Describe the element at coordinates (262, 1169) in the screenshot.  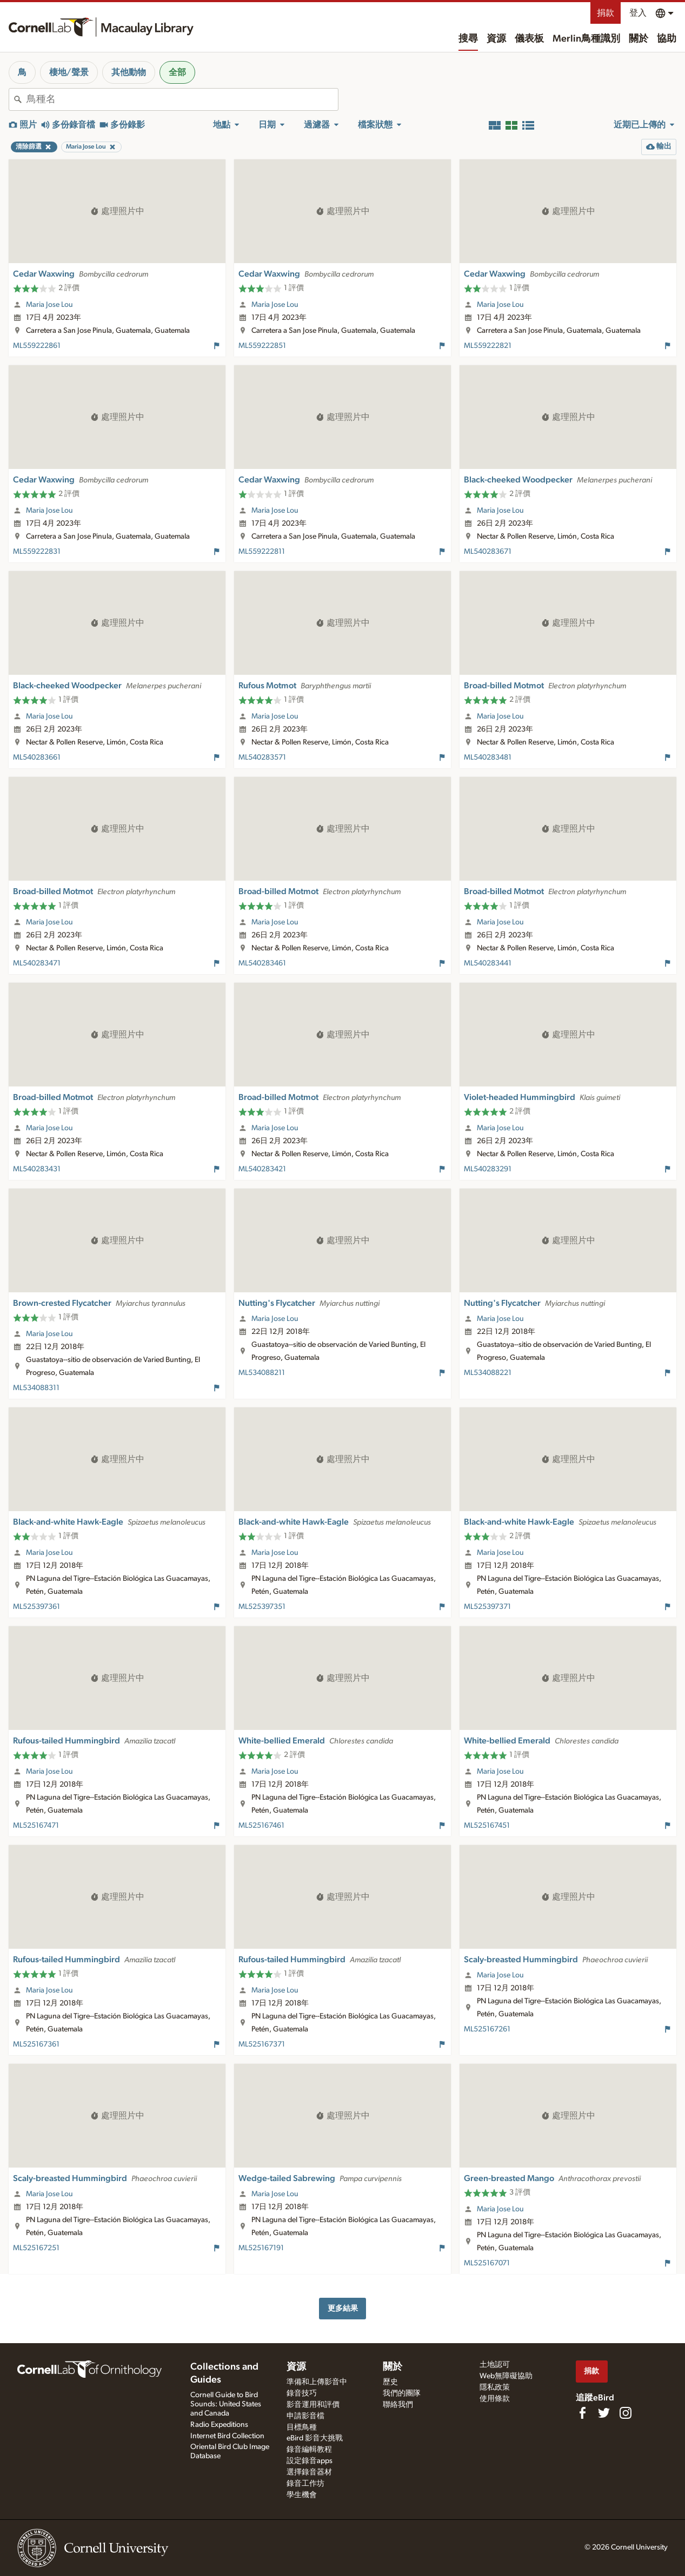
I see `ML540283421` at that location.